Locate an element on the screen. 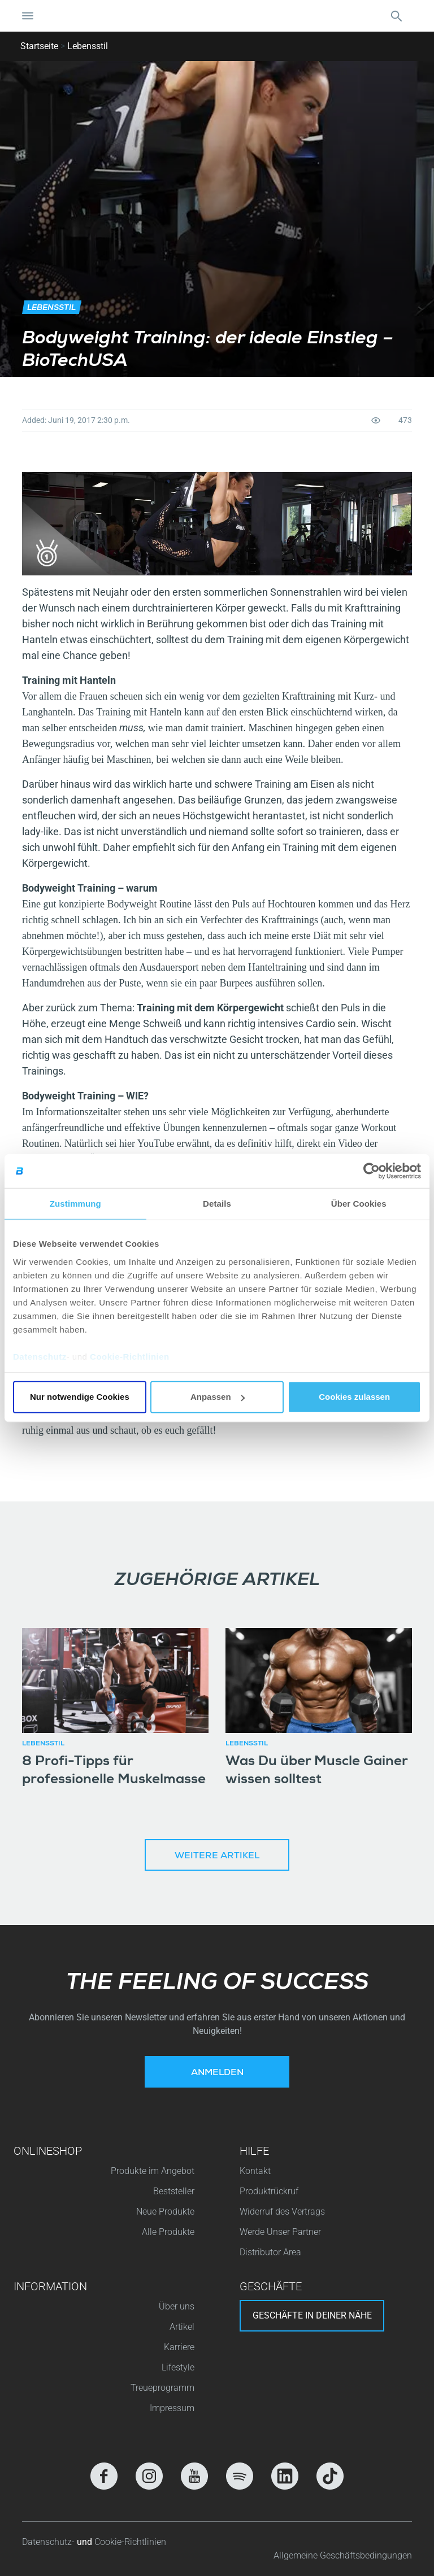  Geschäfte in deiner nähe is located at coordinates (312, 2315).